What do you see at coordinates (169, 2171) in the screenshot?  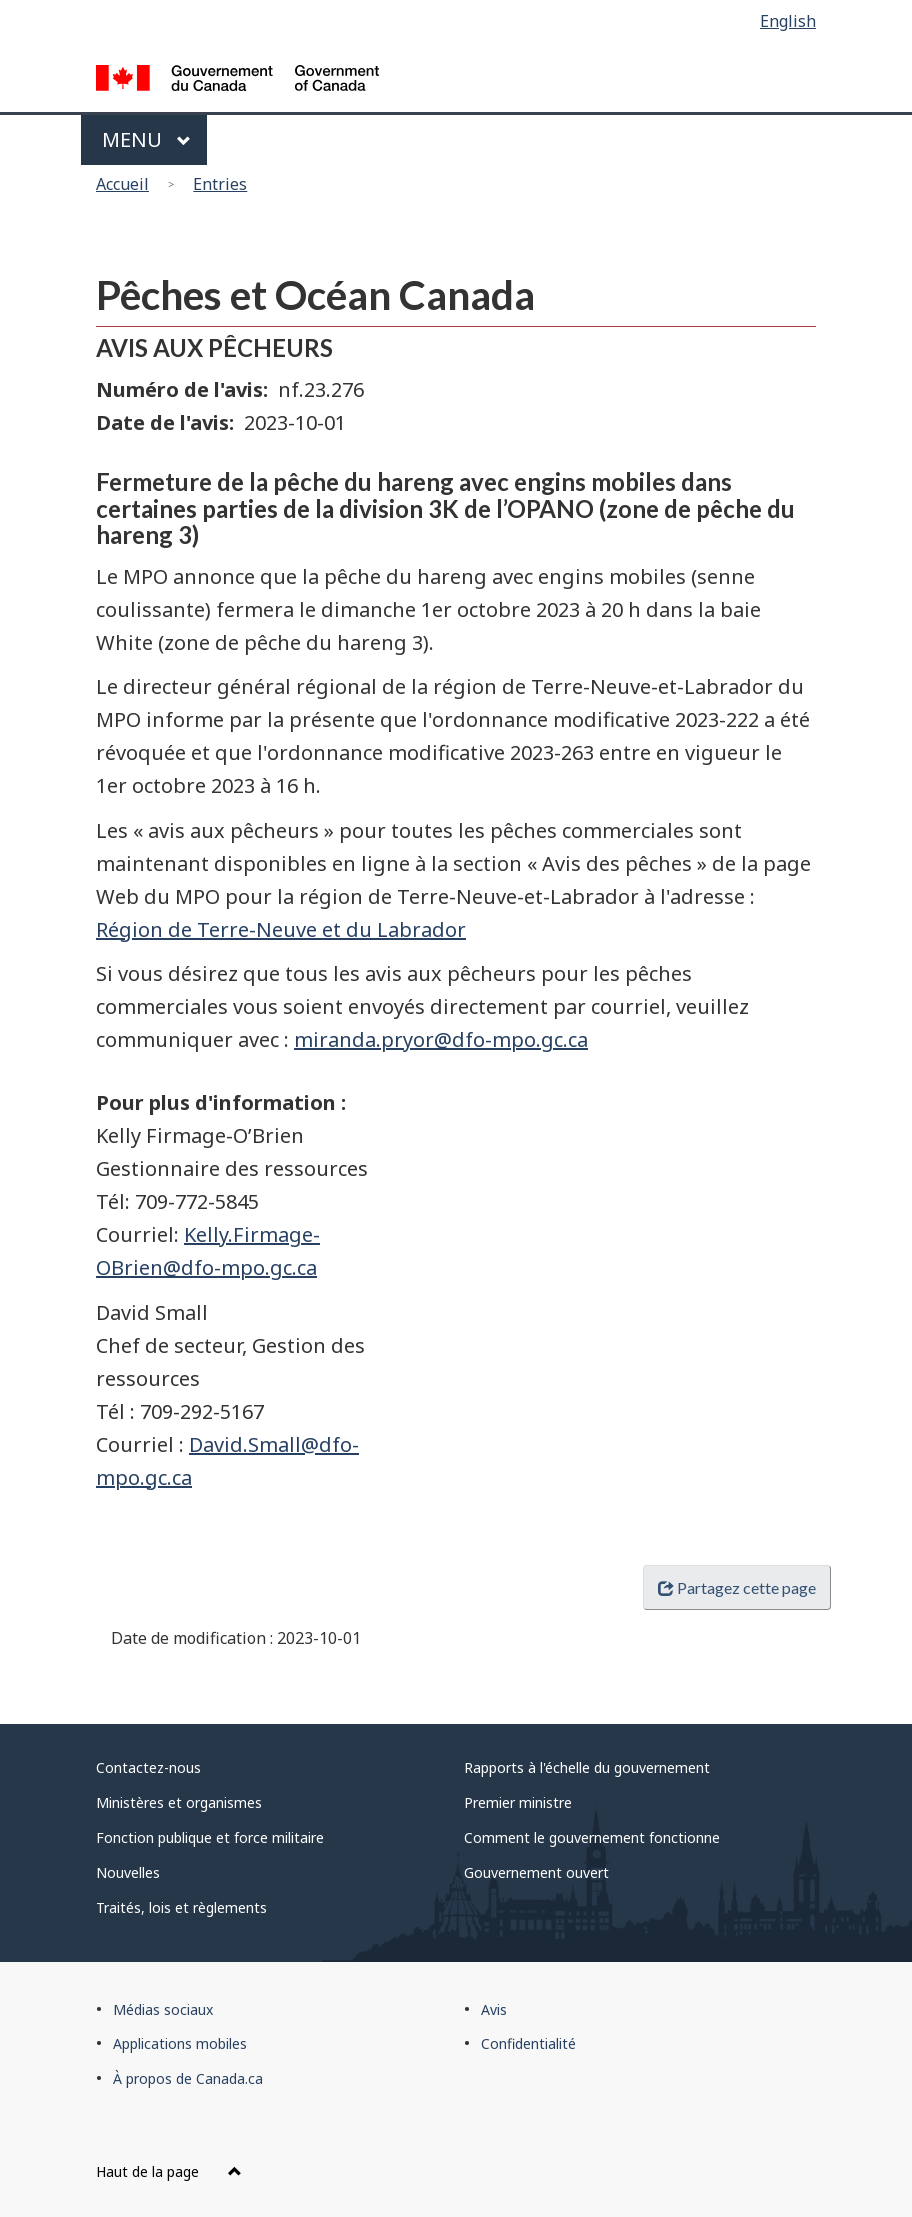 I see `Haut de la page` at bounding box center [169, 2171].